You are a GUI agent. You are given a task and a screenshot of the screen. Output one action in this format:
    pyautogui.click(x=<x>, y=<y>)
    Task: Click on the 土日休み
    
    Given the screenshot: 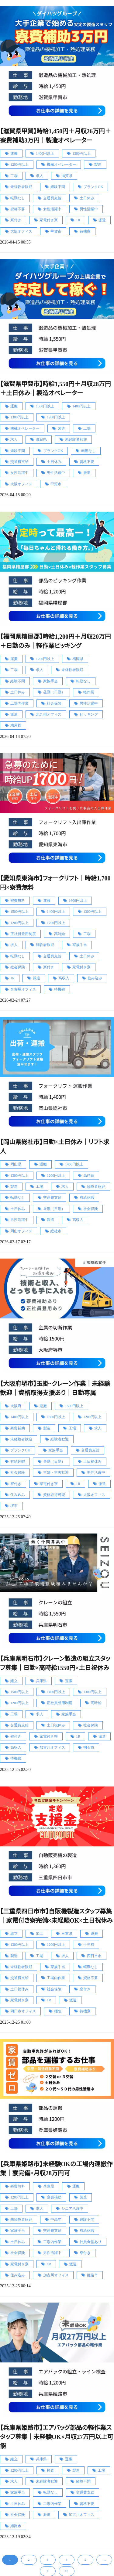 What is the action you would take?
    pyautogui.click(x=87, y=198)
    